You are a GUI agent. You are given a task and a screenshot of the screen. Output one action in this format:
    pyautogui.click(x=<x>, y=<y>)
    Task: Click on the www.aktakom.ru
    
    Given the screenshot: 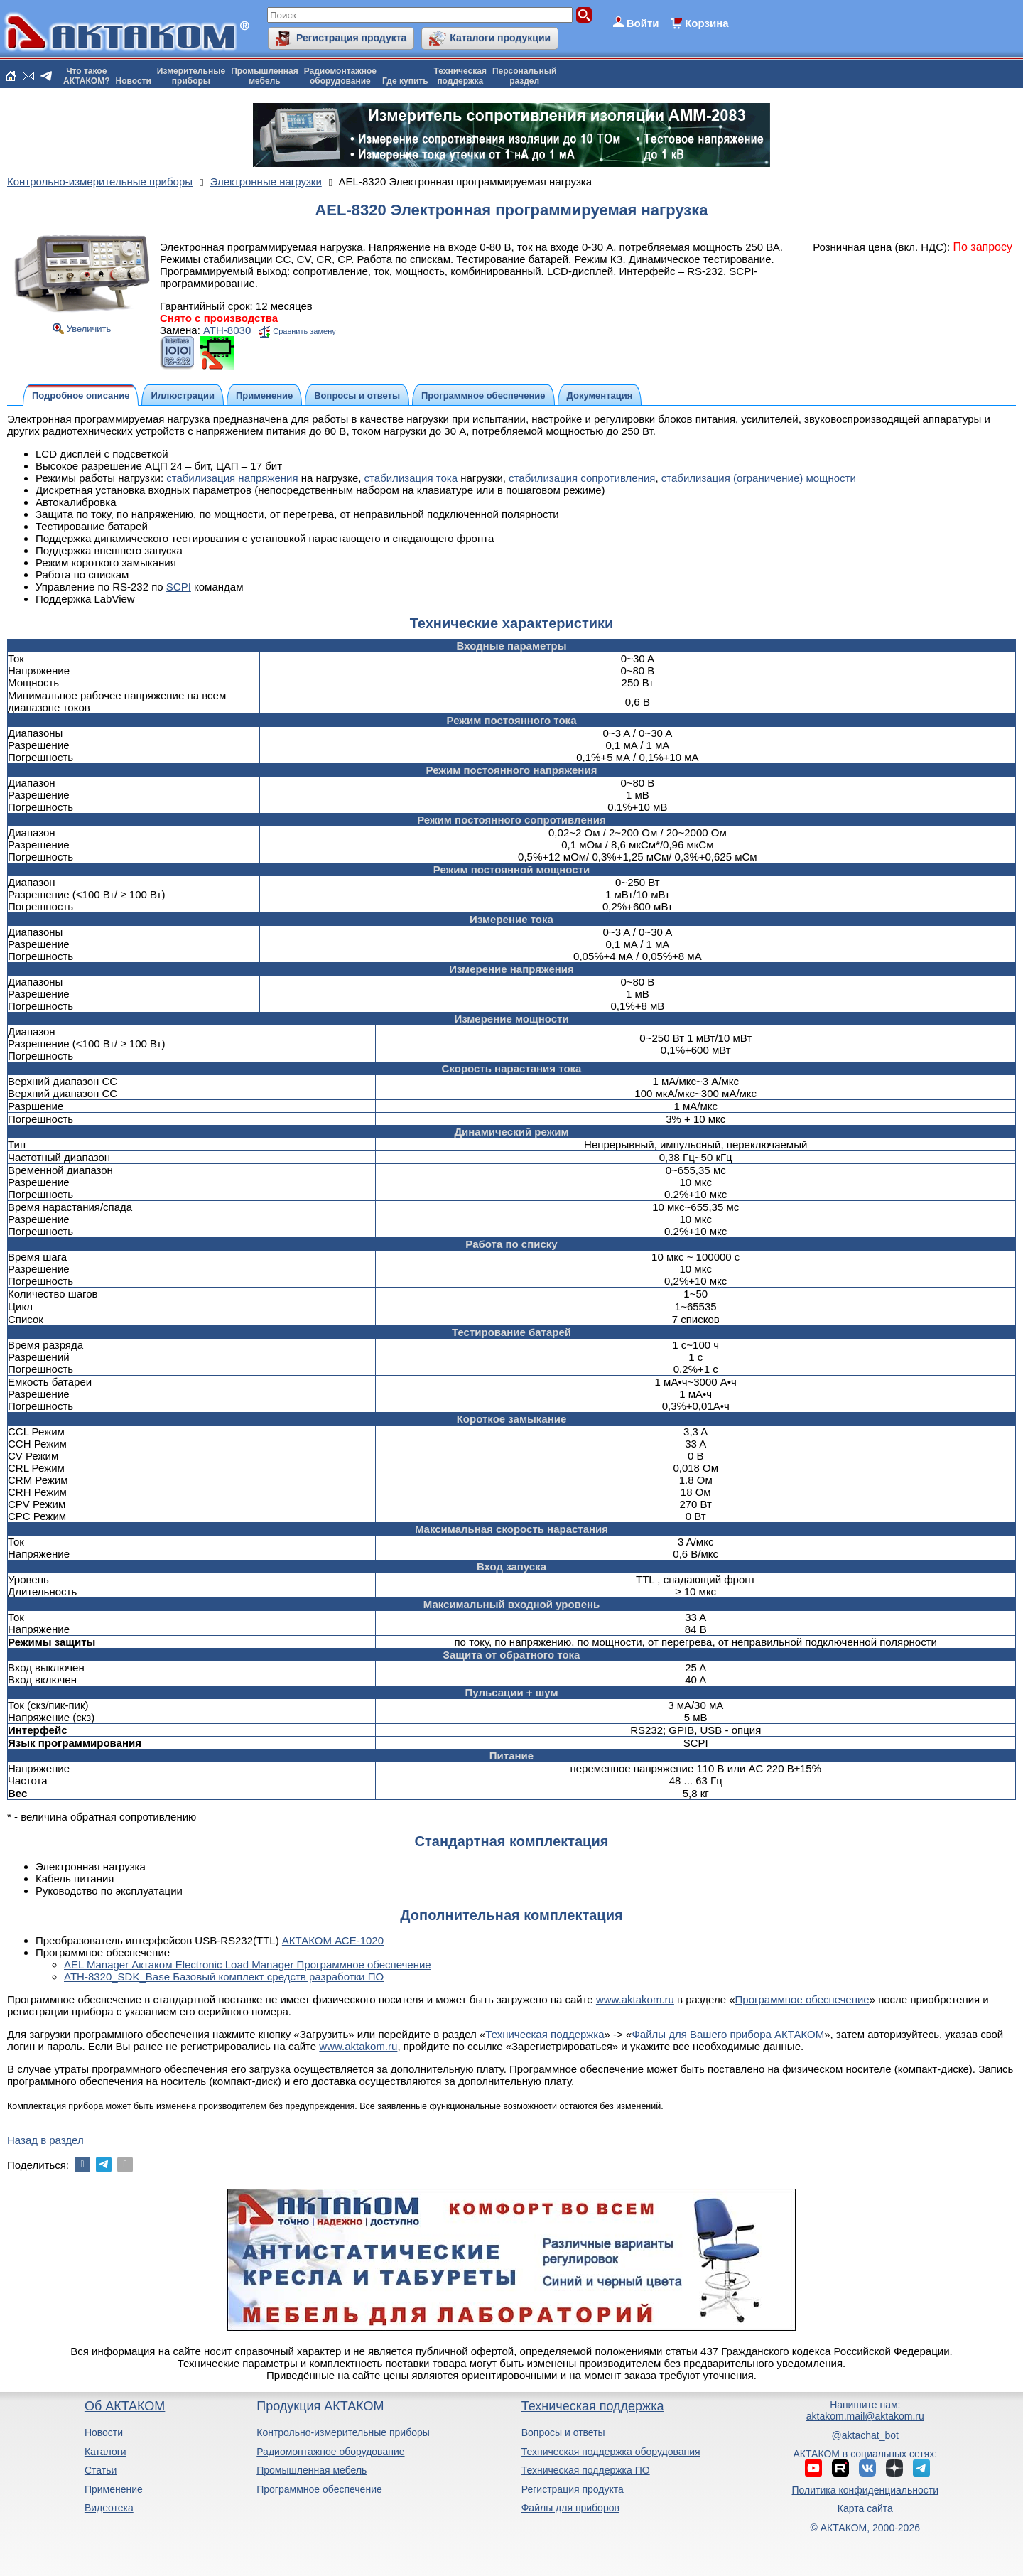 What is the action you would take?
    pyautogui.click(x=635, y=1999)
    